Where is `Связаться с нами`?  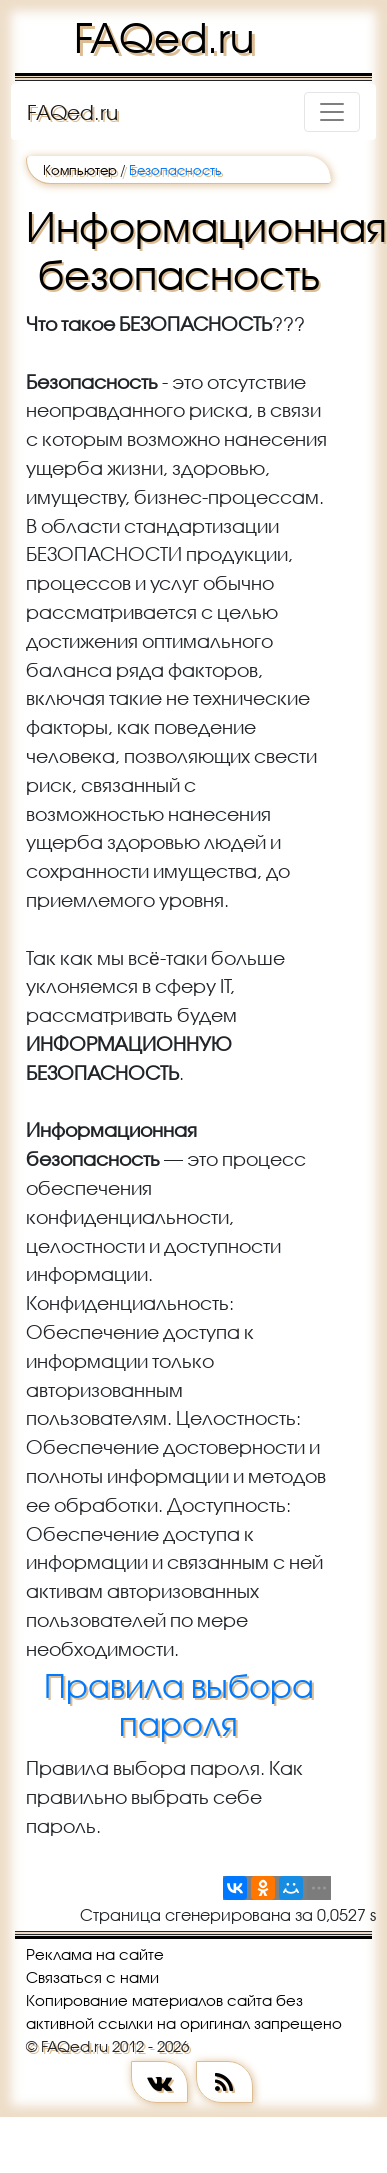
Связаться с нами is located at coordinates (92, 1977).